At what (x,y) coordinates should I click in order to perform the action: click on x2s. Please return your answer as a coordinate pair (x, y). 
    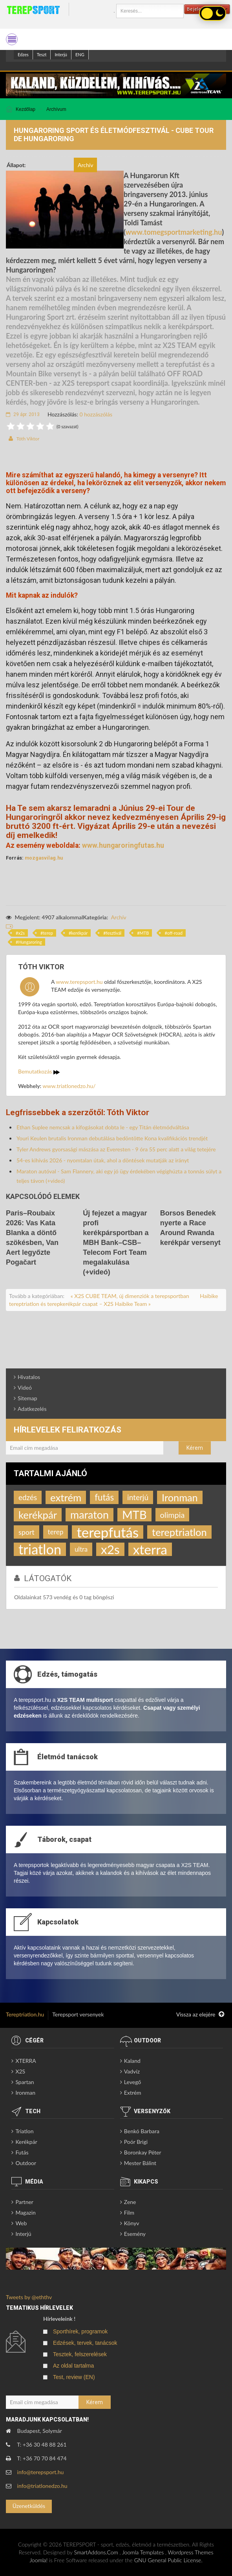
    Looking at the image, I should click on (21, 932).